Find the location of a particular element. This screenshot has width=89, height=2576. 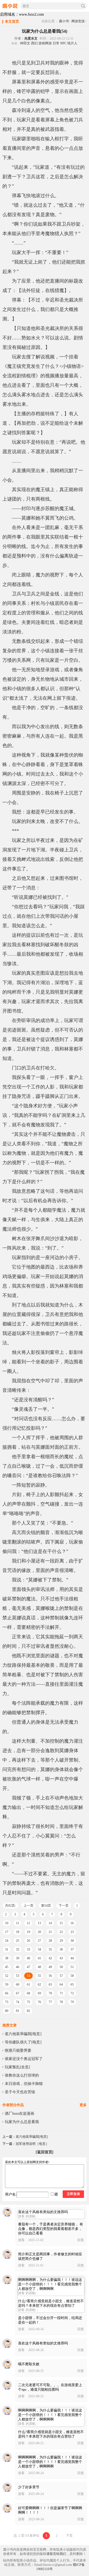

腐小书 is located at coordinates (64, 21).